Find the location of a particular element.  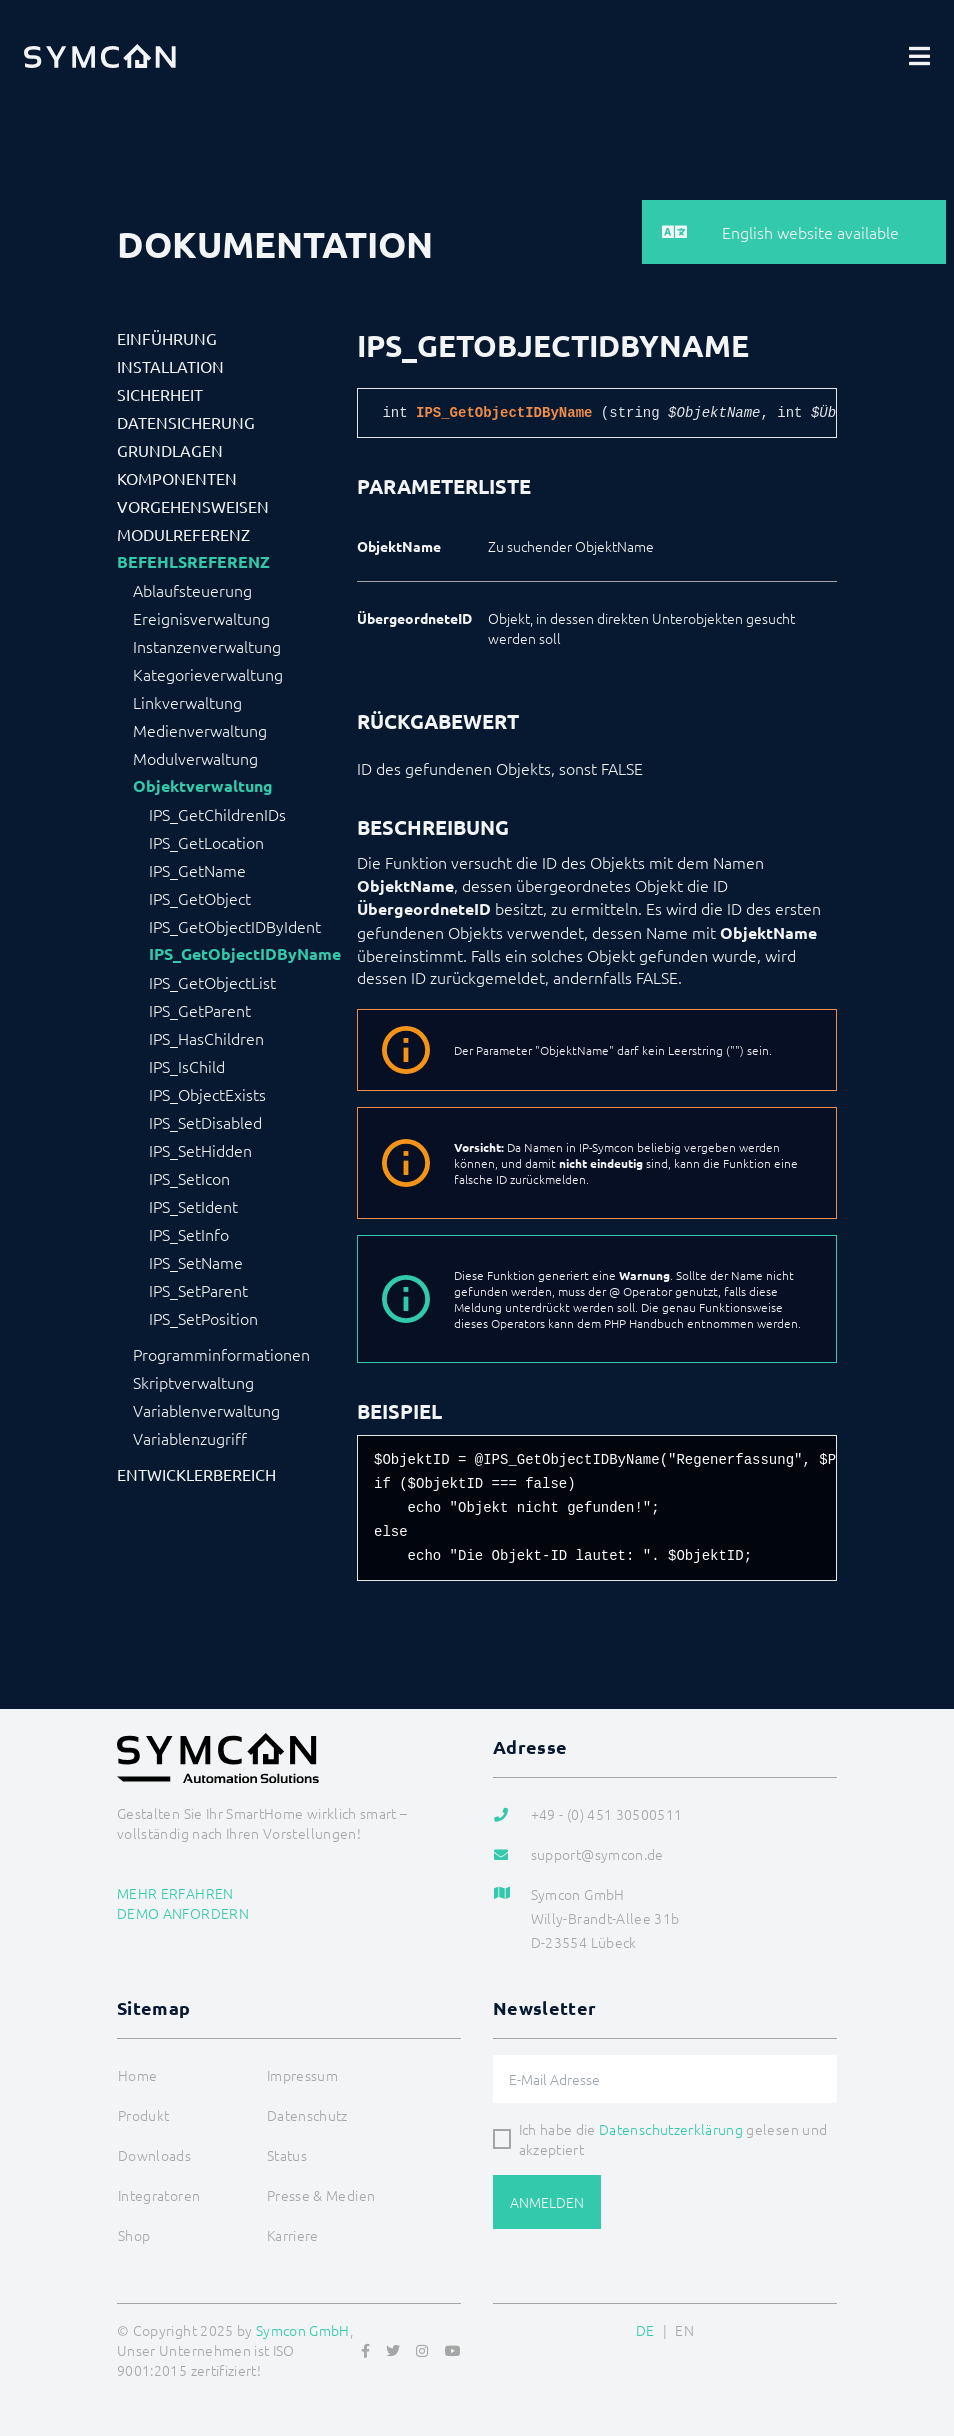

IPS_ObjectExists is located at coordinates (207, 1094).